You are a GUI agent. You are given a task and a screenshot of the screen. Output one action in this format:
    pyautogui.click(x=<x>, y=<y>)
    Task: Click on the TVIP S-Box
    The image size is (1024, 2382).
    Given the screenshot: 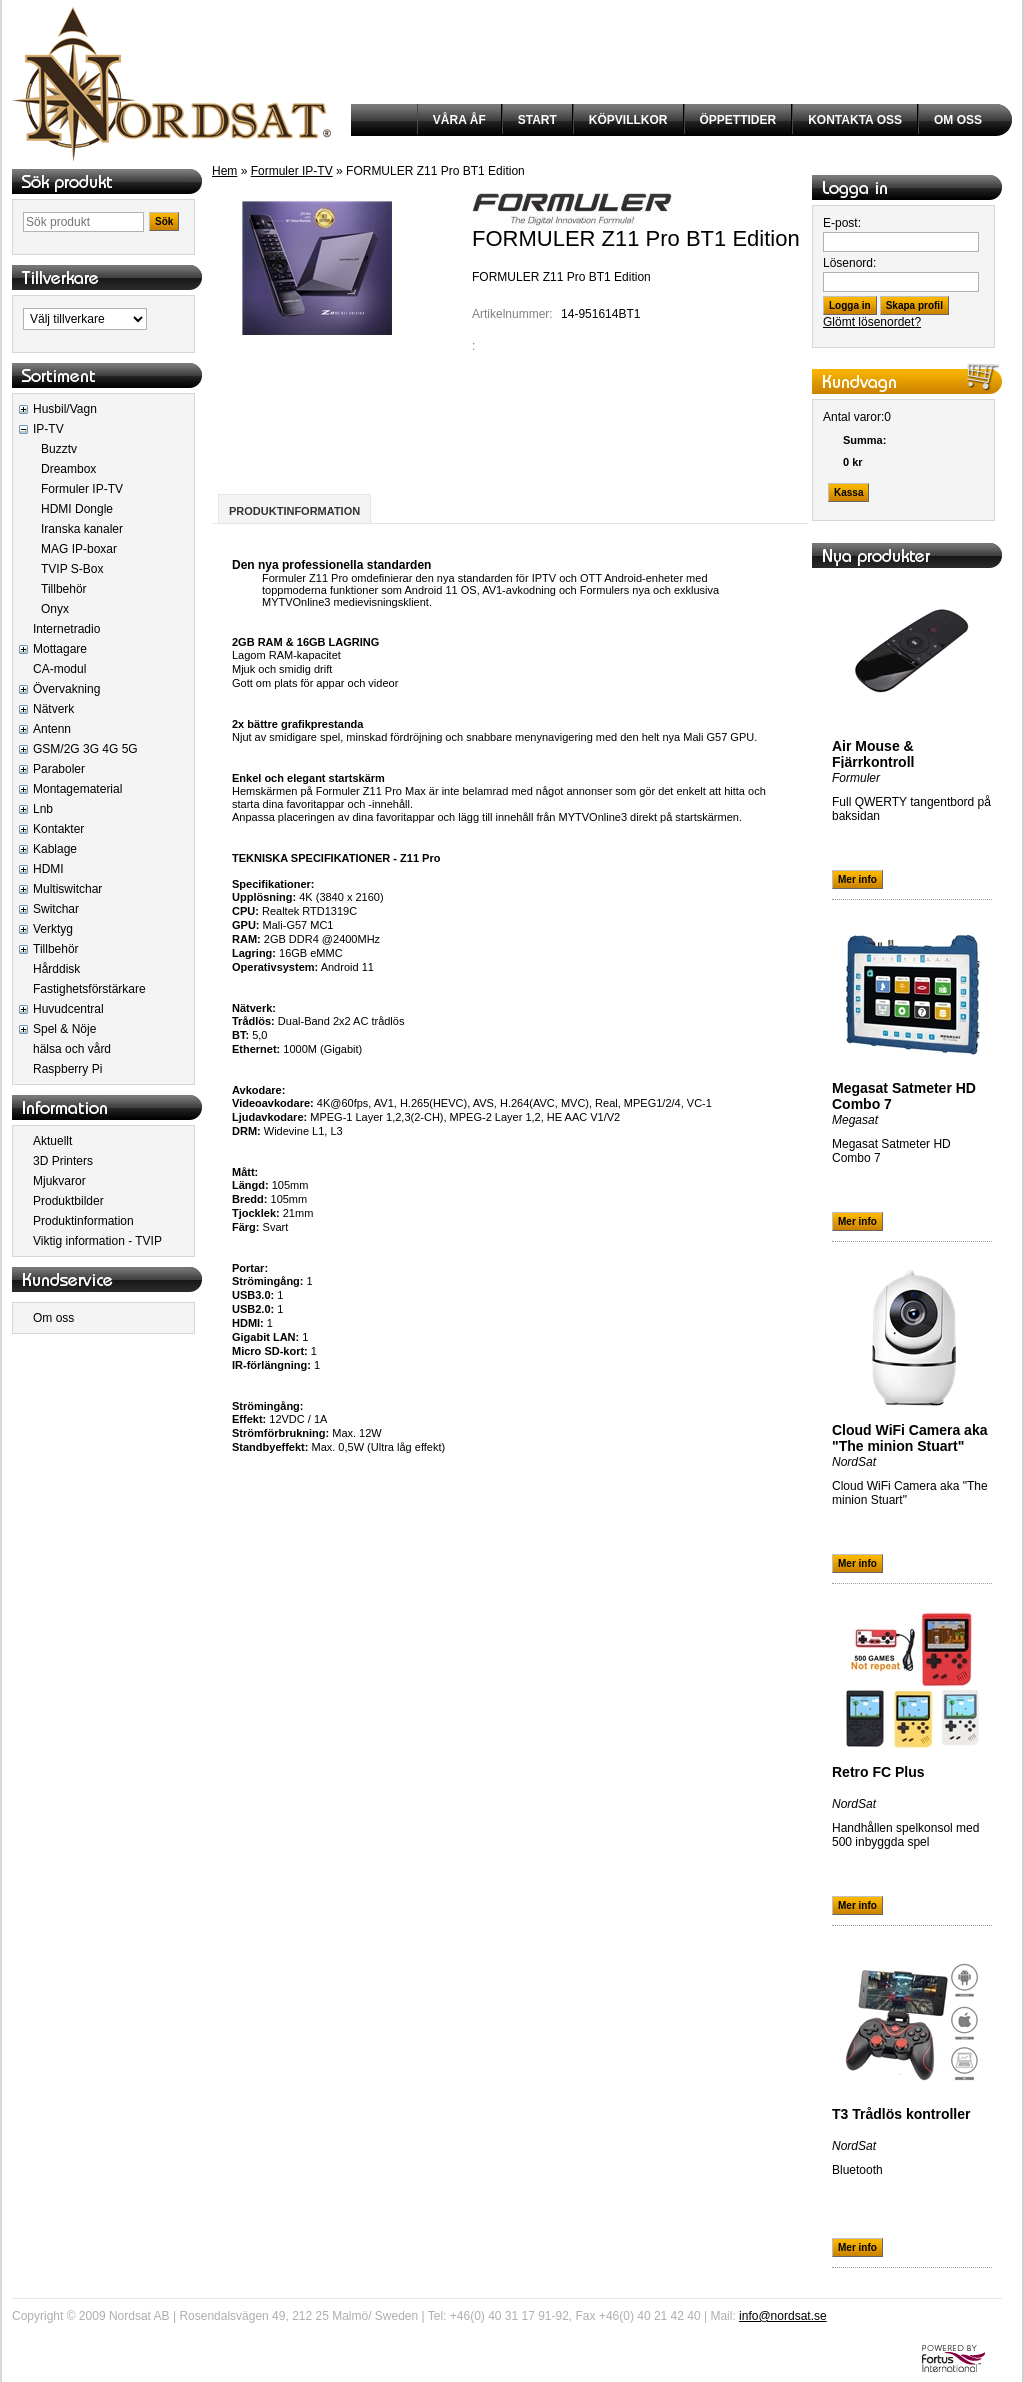 What is the action you would take?
    pyautogui.click(x=72, y=569)
    